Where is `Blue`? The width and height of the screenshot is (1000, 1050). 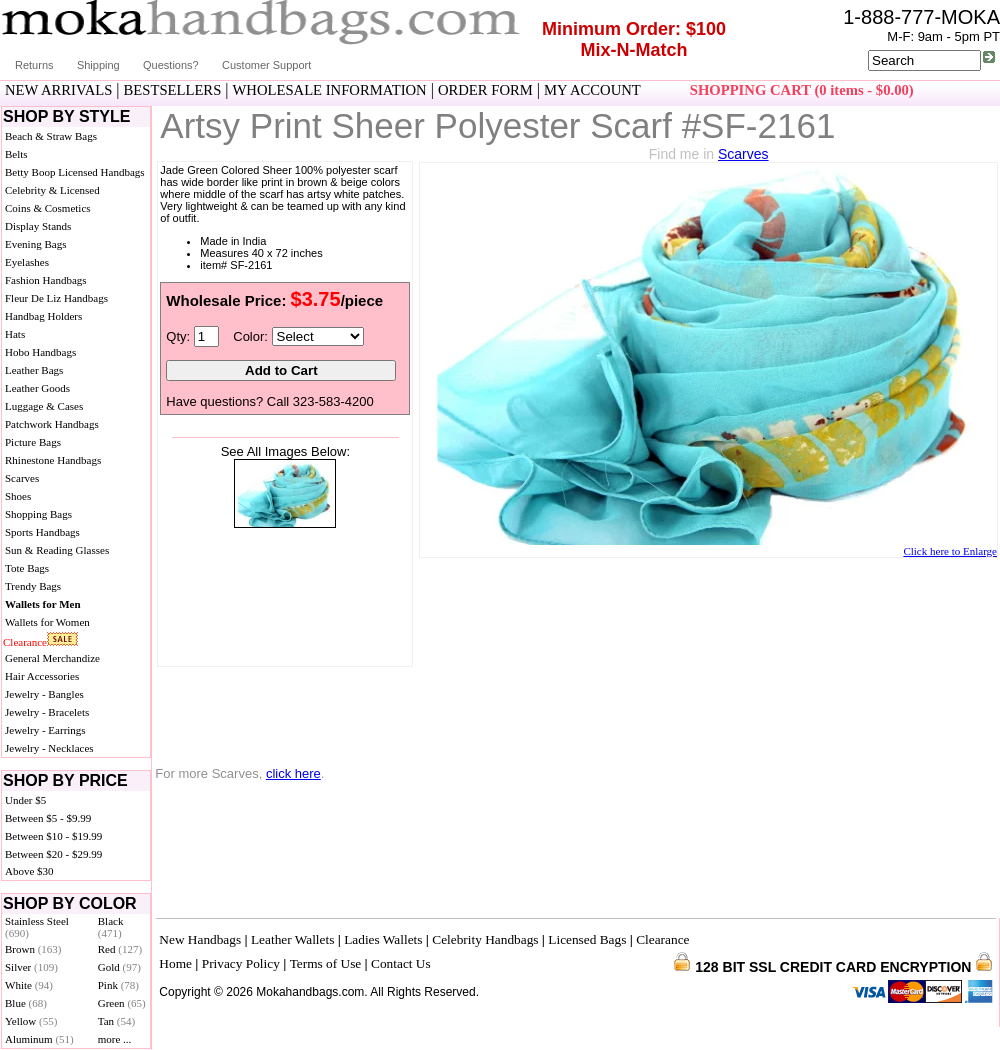
Blue is located at coordinates (26, 1003).